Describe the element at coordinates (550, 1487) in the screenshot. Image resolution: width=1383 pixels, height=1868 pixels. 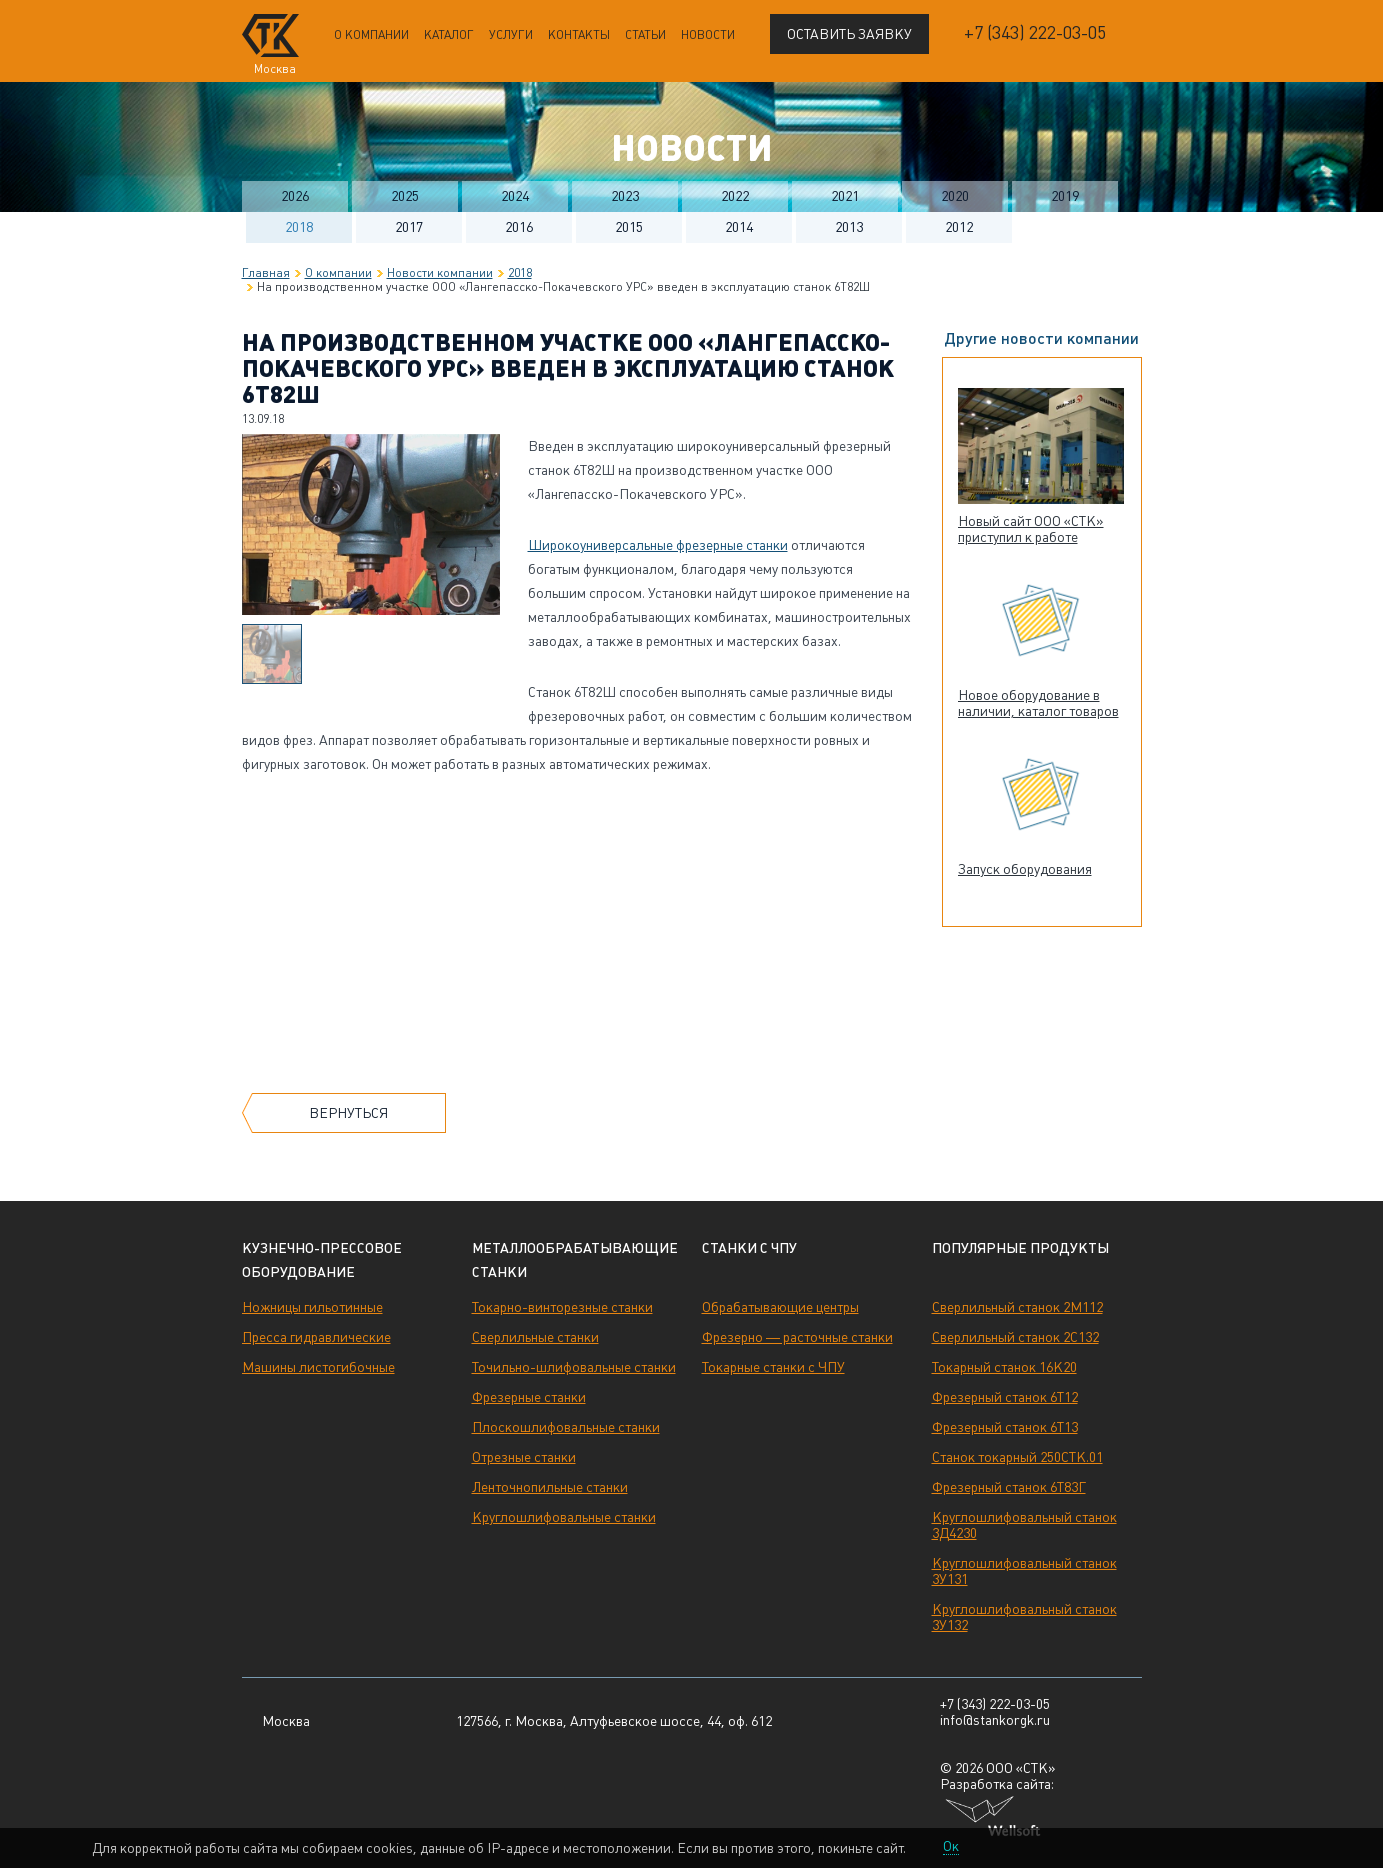
I see `Ленточнопильные станки` at that location.